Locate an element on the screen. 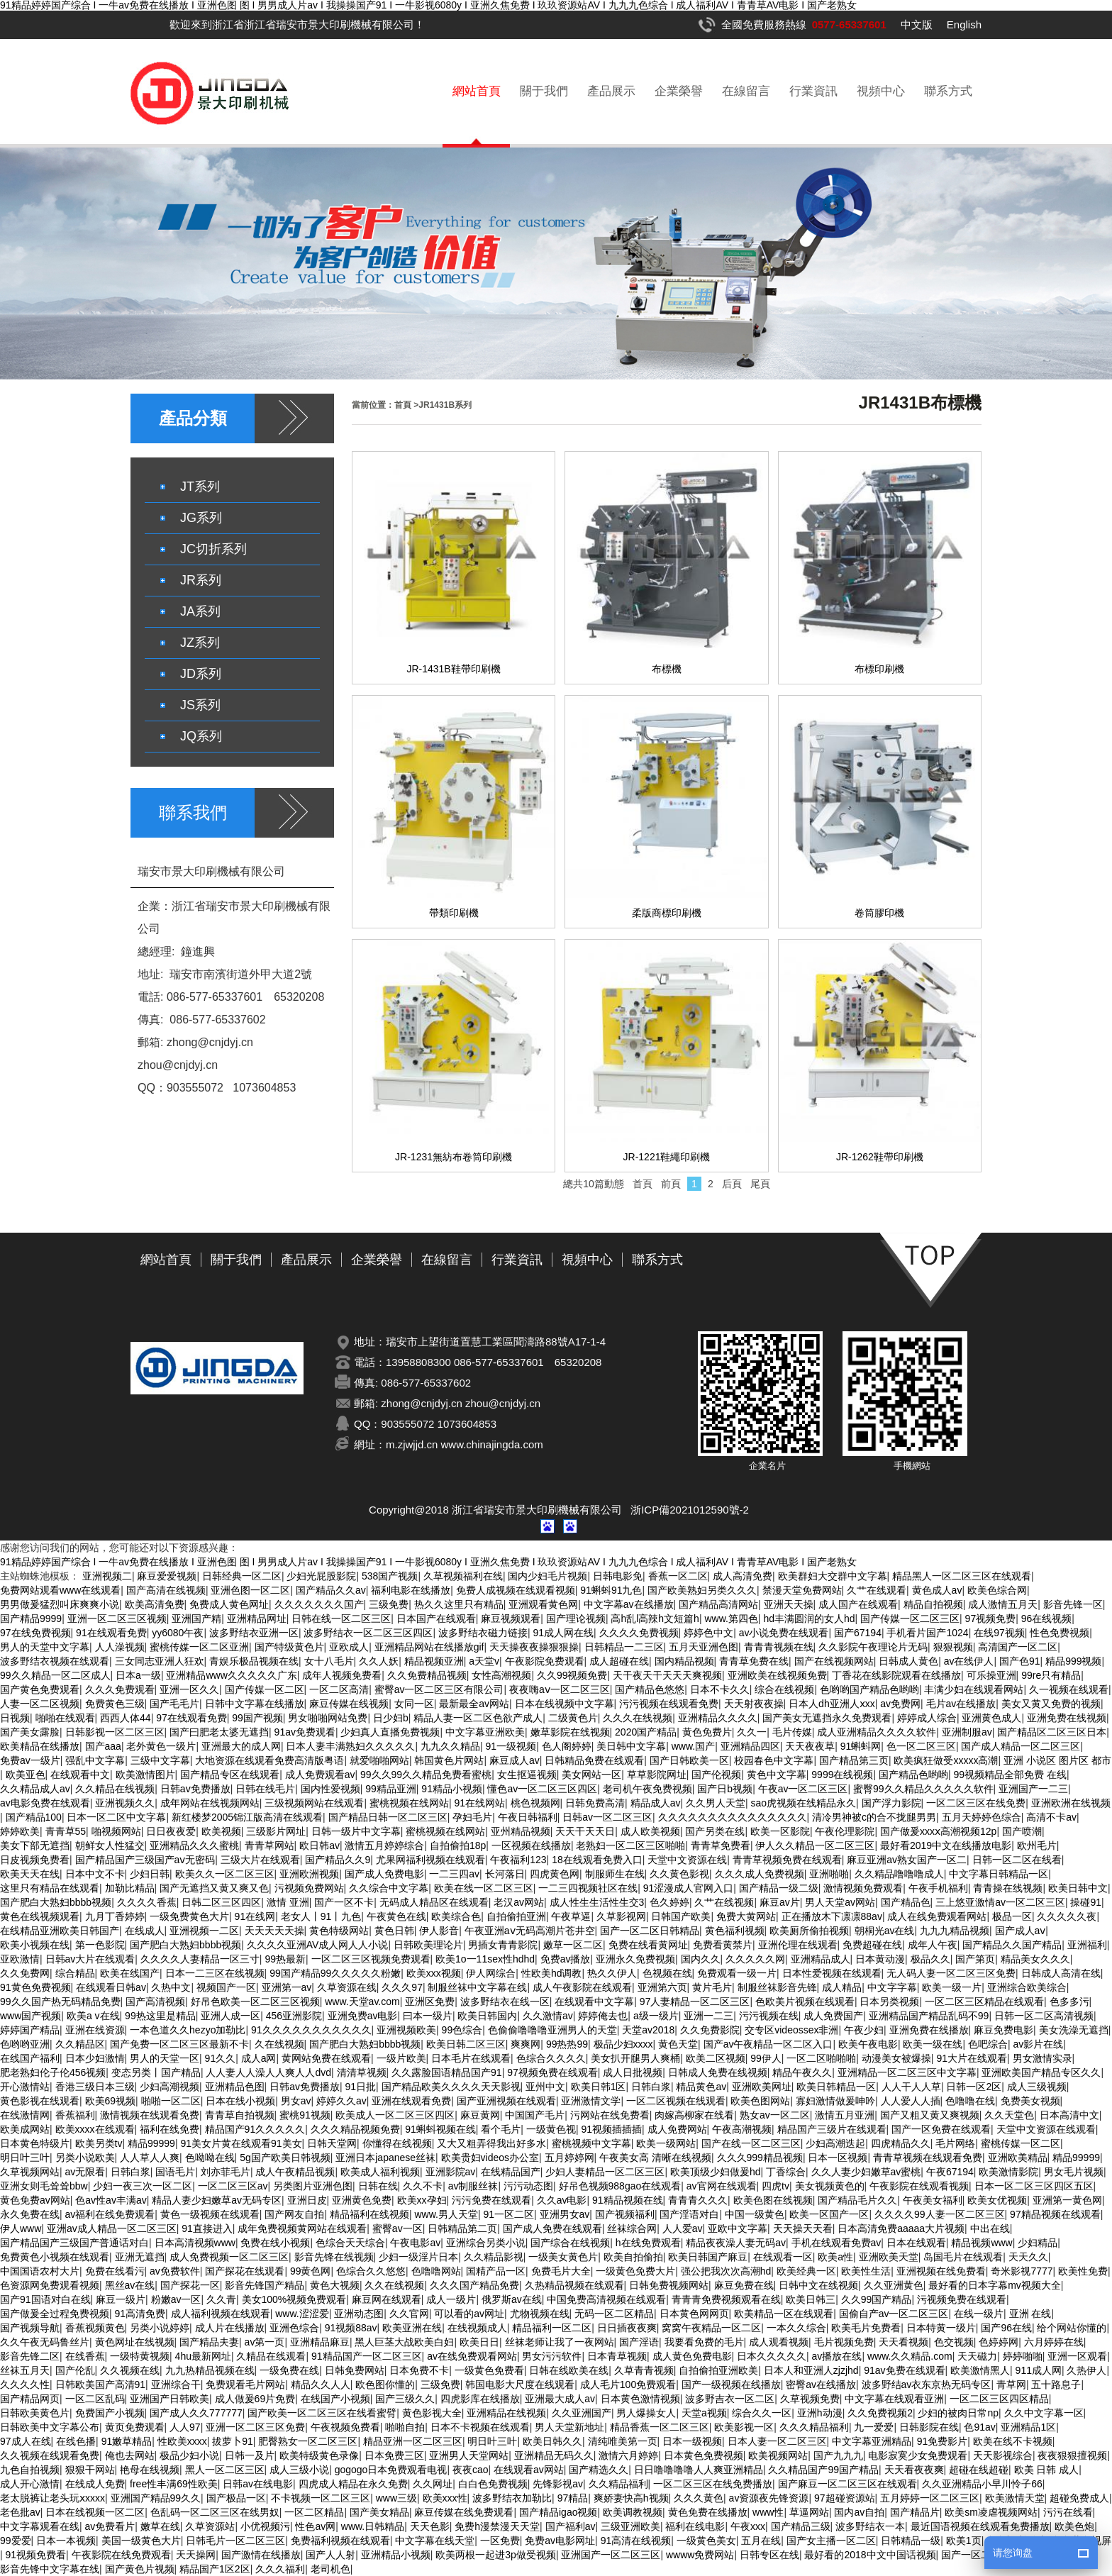  丰满少妇在线观看网站 is located at coordinates (973, 1689).